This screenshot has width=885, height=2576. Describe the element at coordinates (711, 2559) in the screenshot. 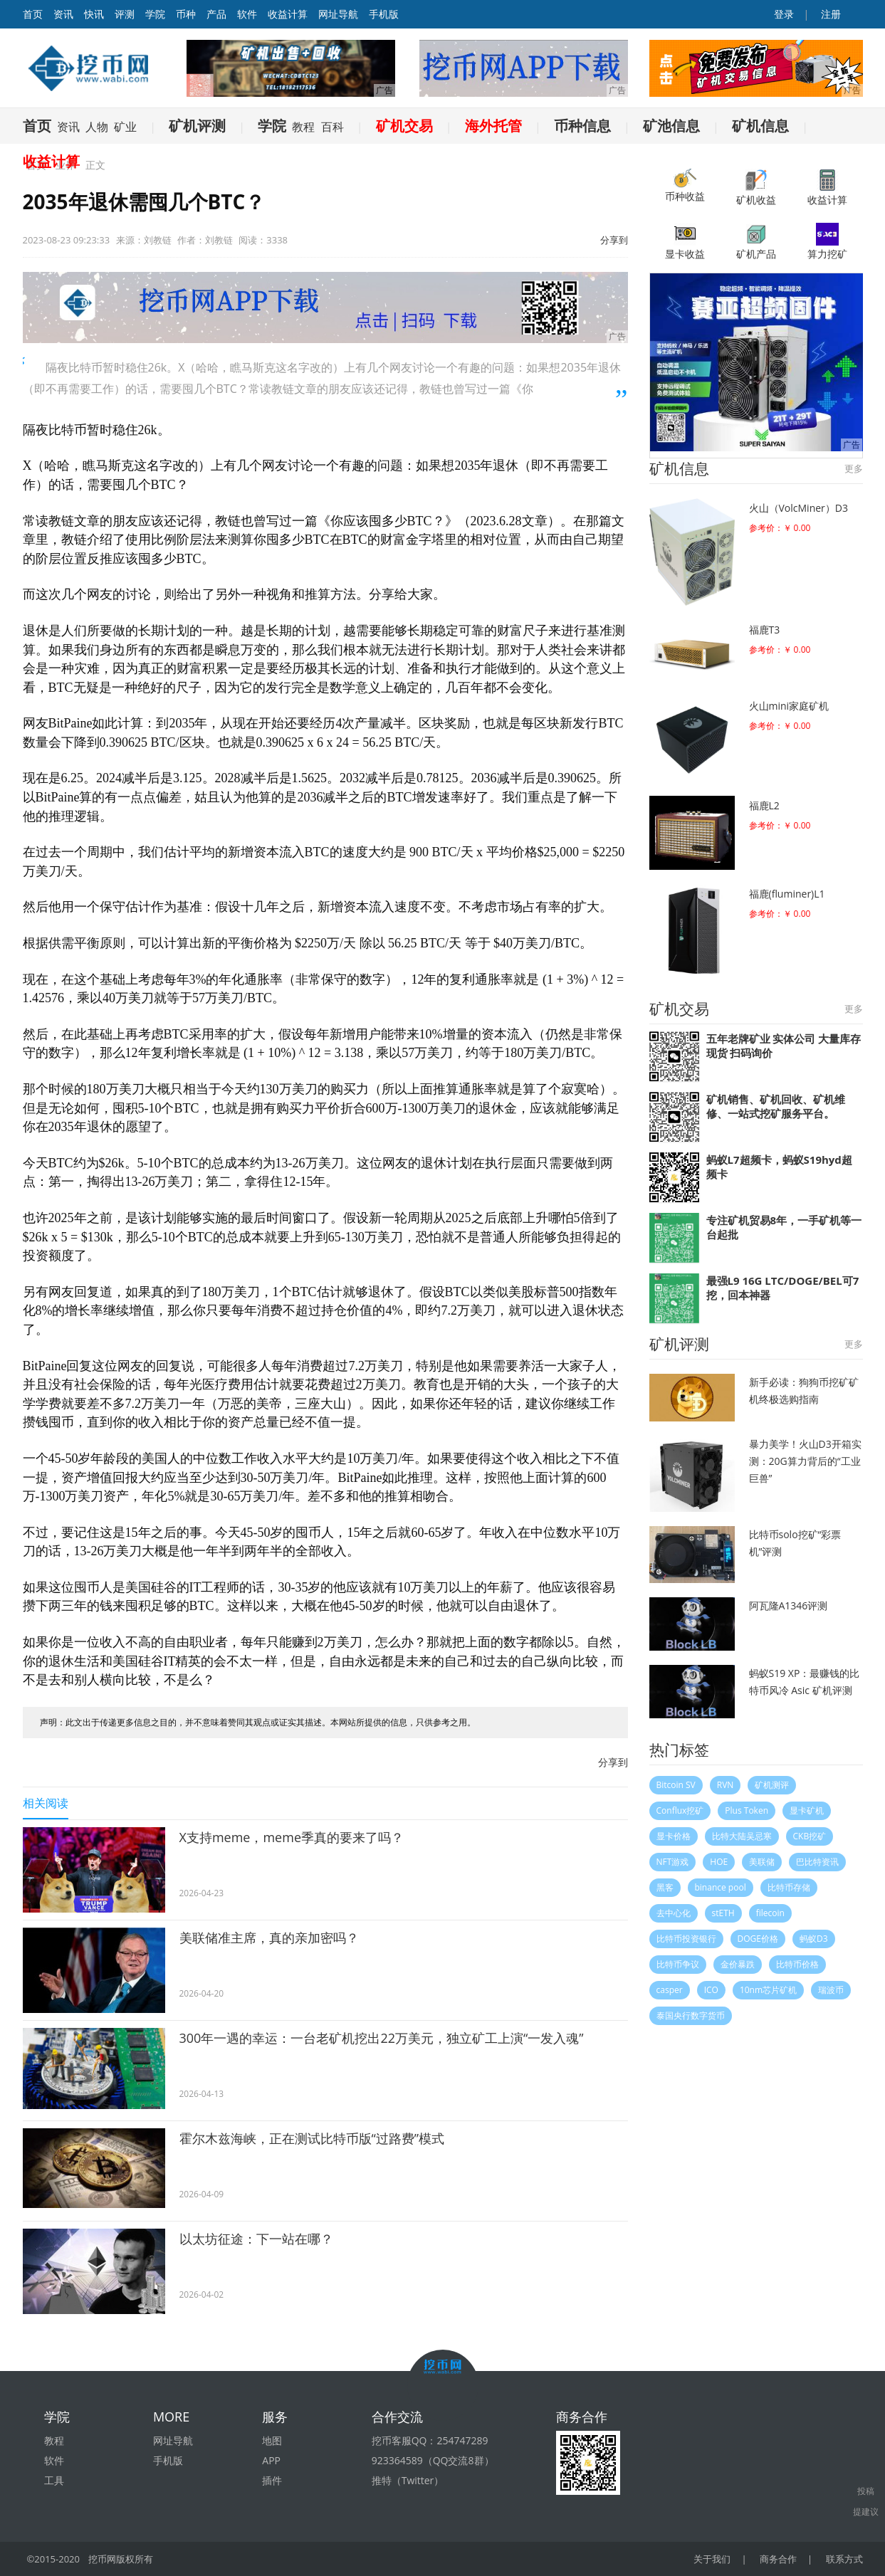

I see `关于我们` at that location.